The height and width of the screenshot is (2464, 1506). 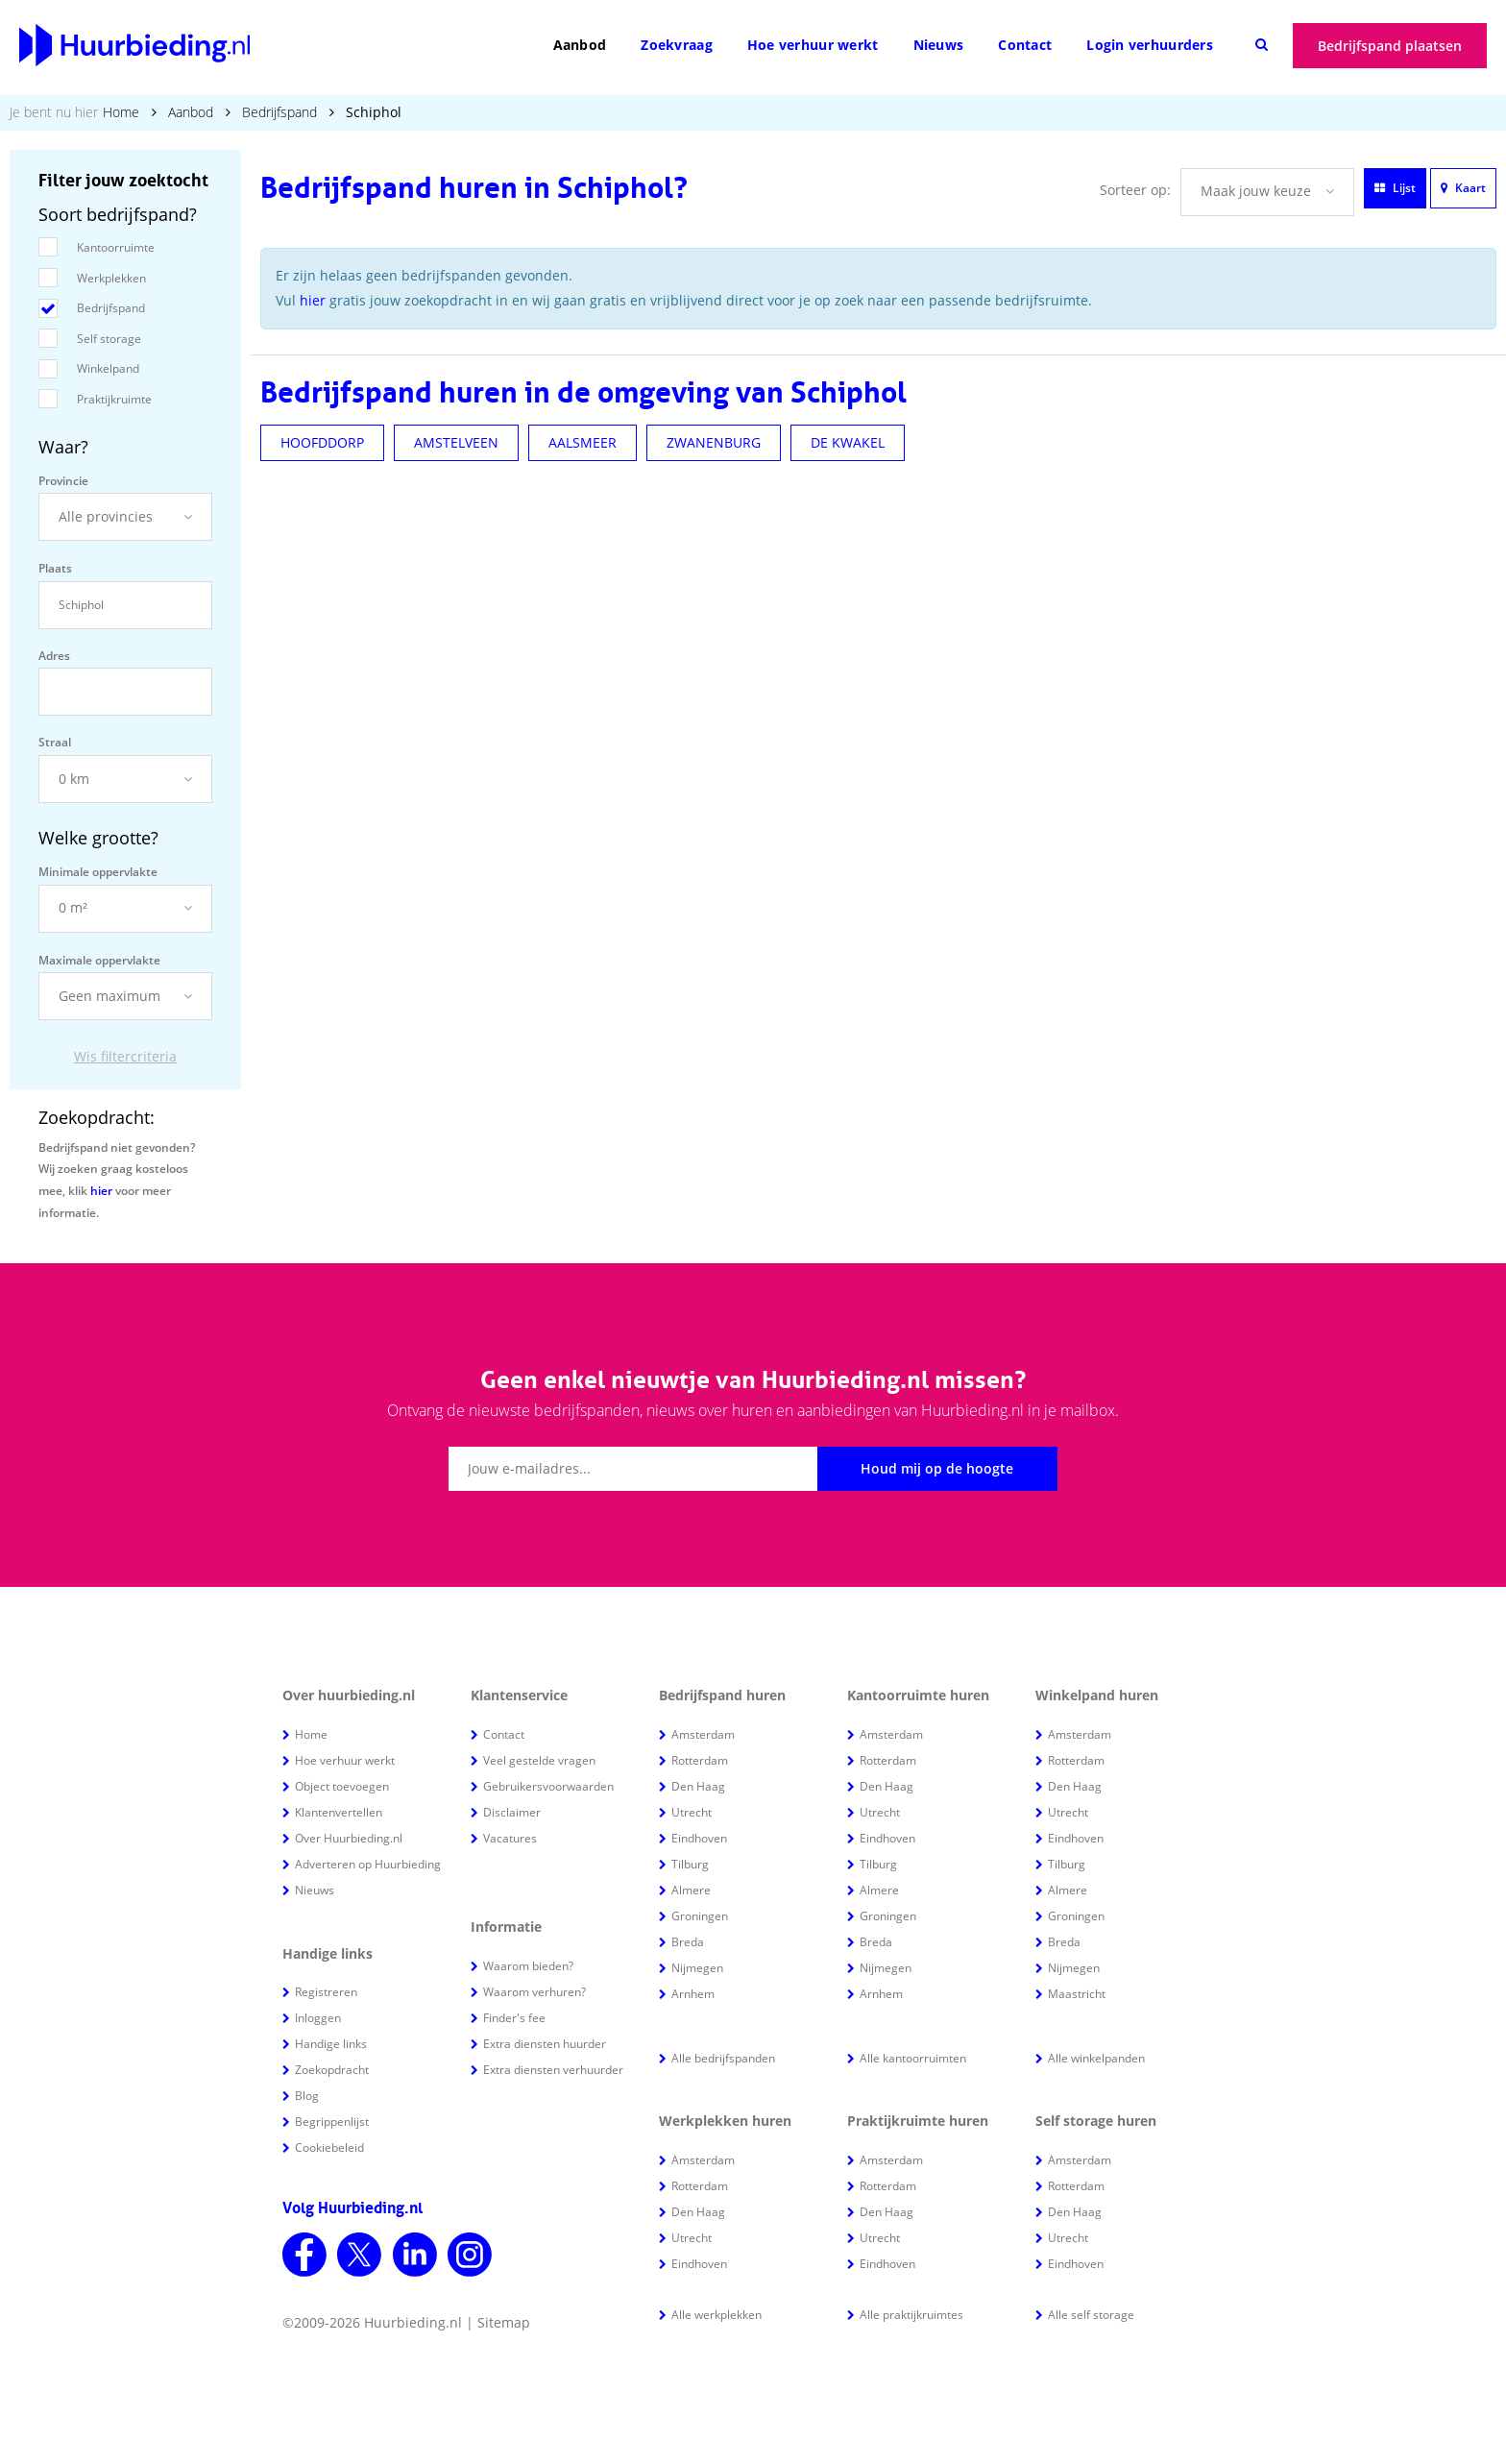 I want to click on Finder's fee, so click(x=514, y=2018).